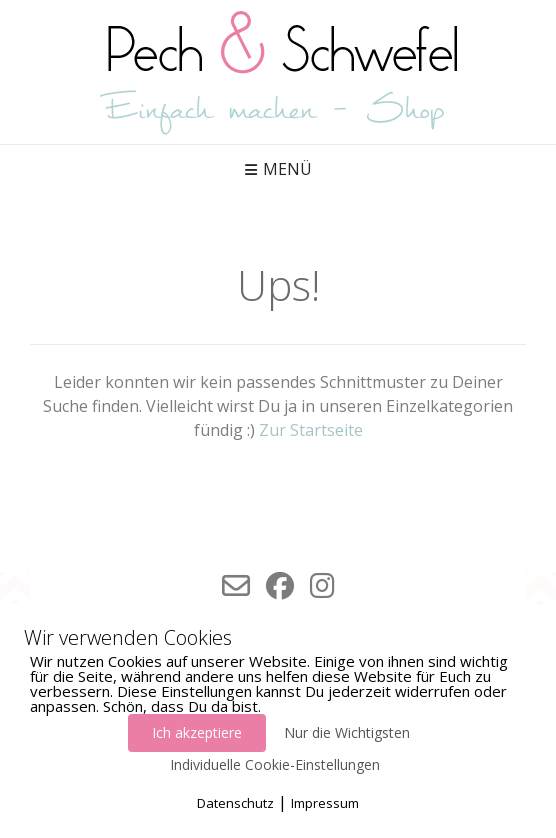 The image size is (556, 838). Describe the element at coordinates (347, 732) in the screenshot. I see `Nur die Wichtigsten` at that location.